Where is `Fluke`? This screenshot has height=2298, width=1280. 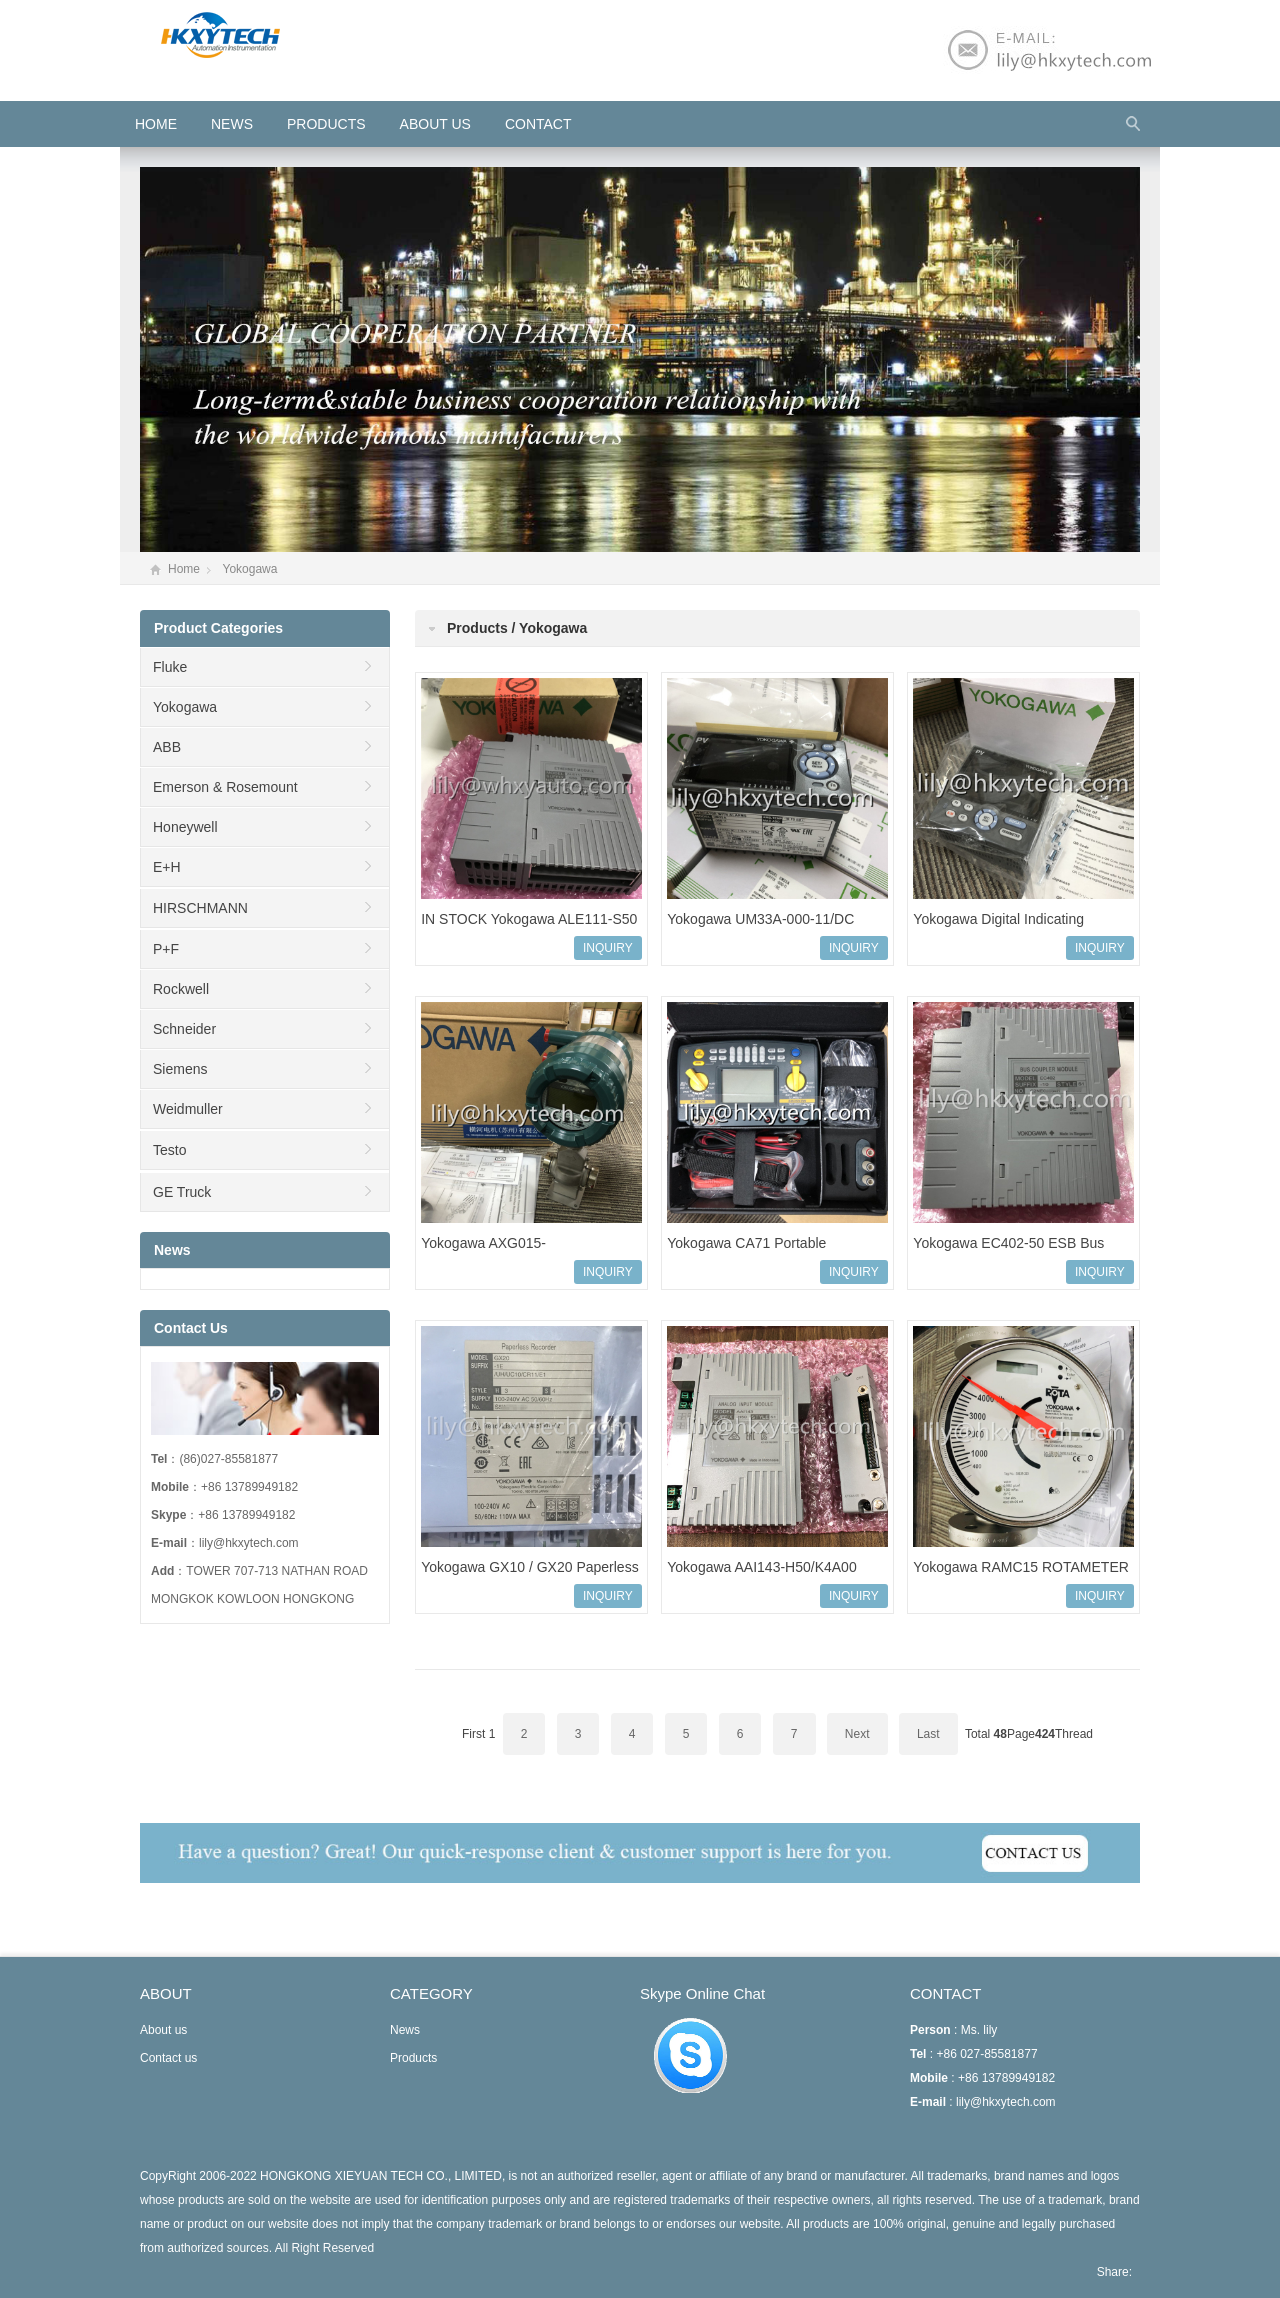
Fluke is located at coordinates (170, 667).